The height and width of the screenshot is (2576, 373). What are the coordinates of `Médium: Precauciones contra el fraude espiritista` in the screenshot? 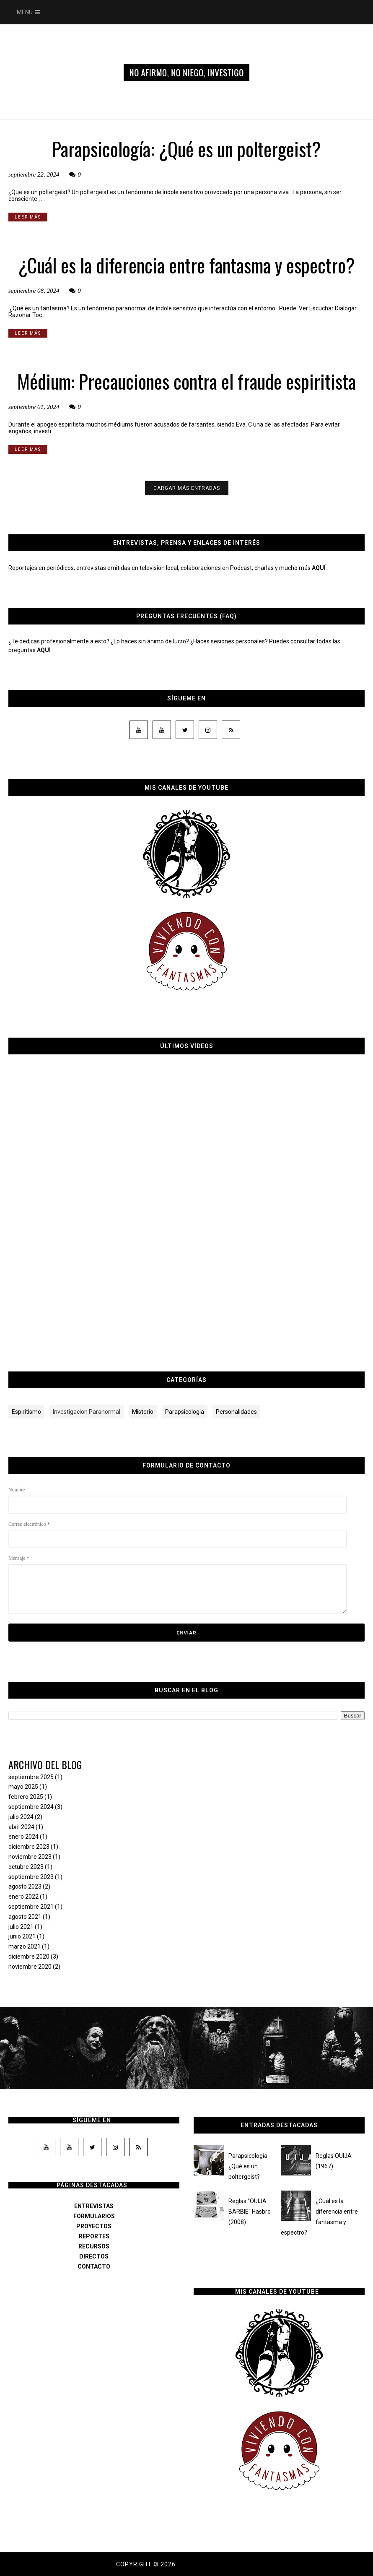 It's located at (186, 381).